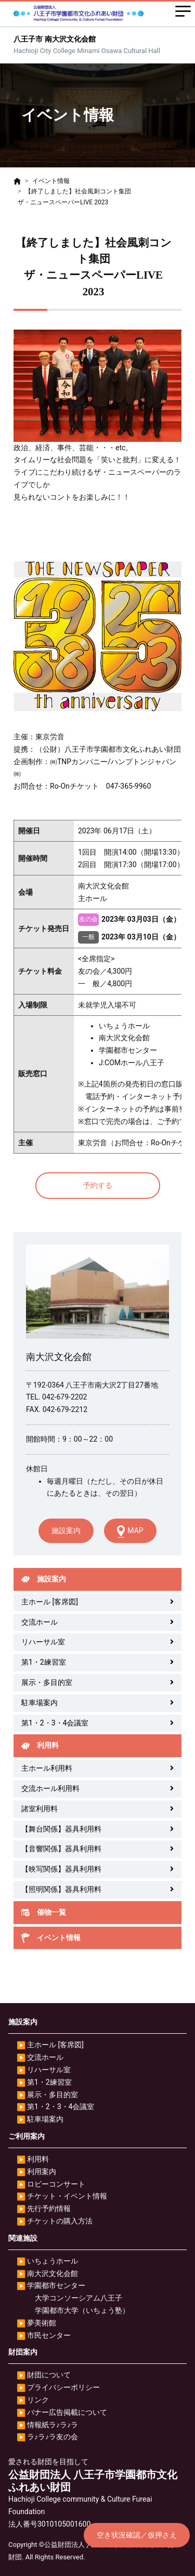 Image resolution: width=195 pixels, height=2576 pixels. What do you see at coordinates (41, 2171) in the screenshot?
I see `利用案内` at bounding box center [41, 2171].